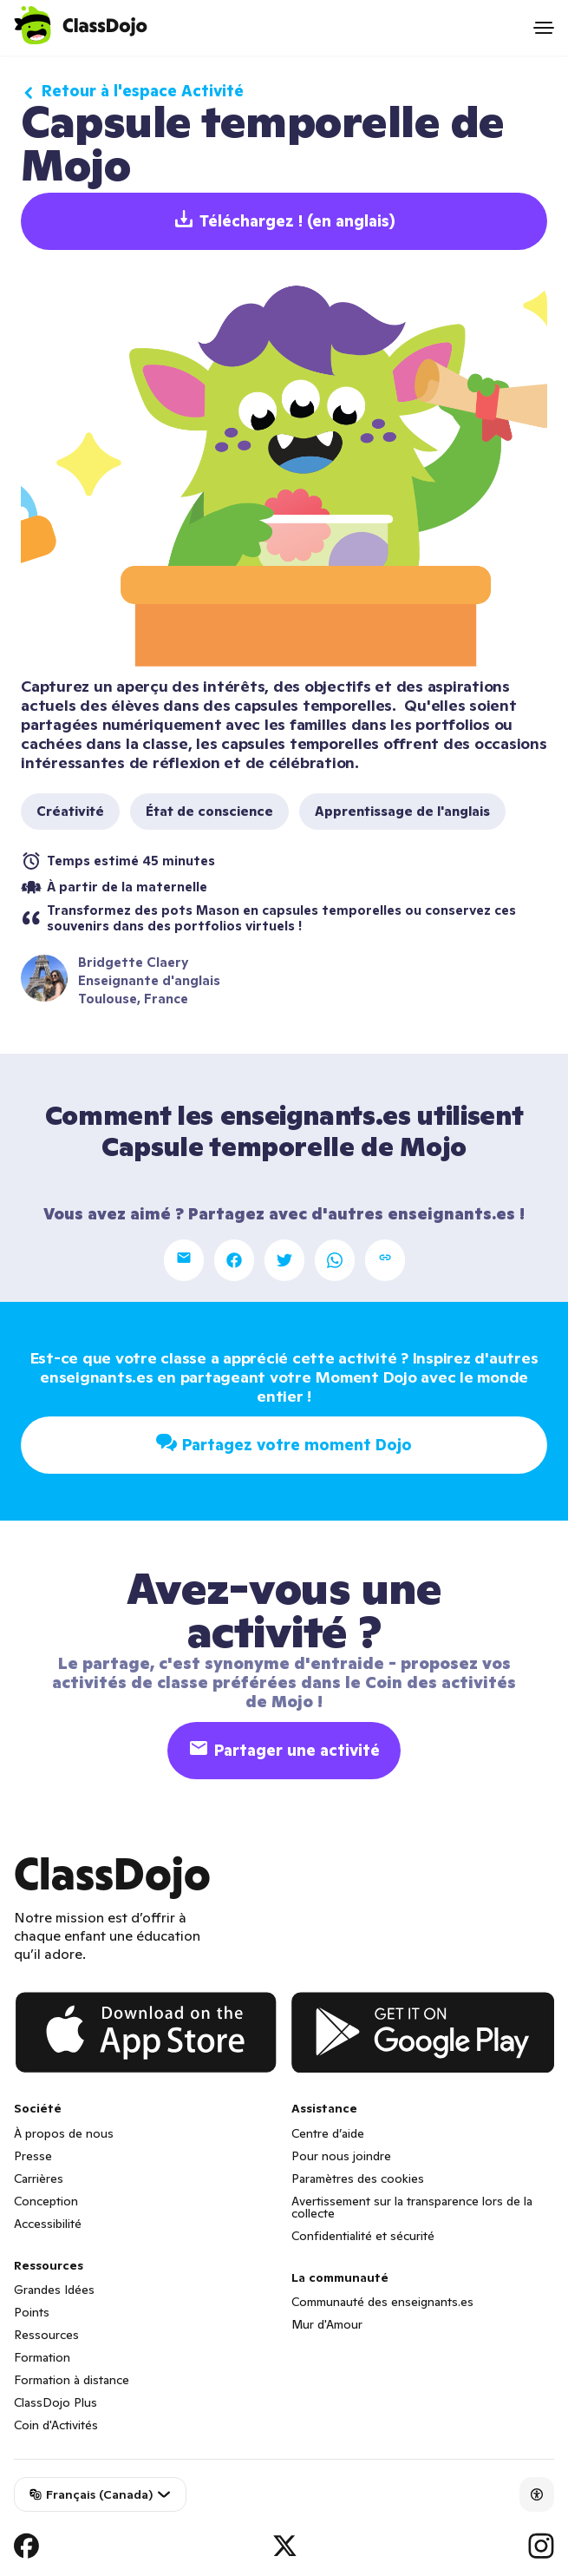  I want to click on Mur d'Amour, so click(326, 2324).